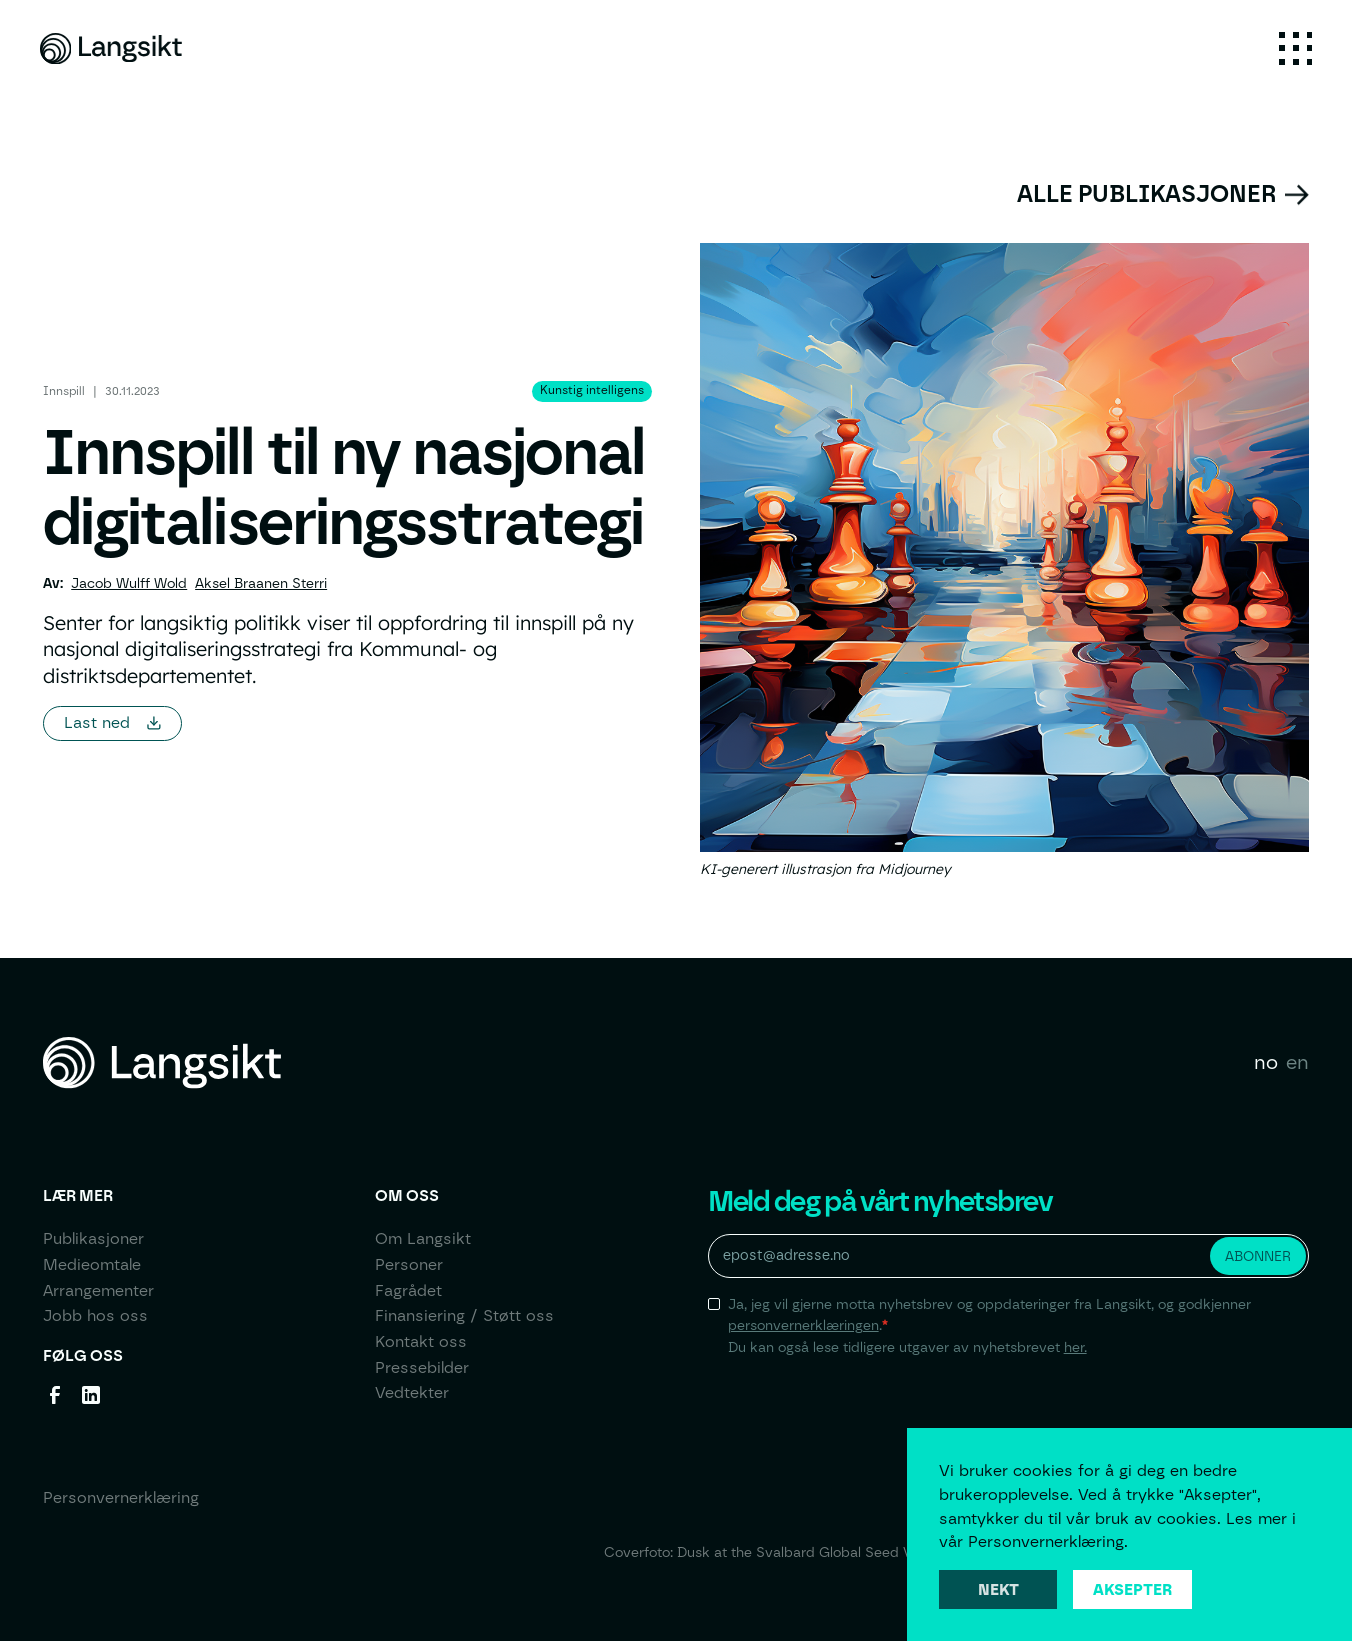  What do you see at coordinates (261, 583) in the screenshot?
I see `Aksel Braanen Sterri` at bounding box center [261, 583].